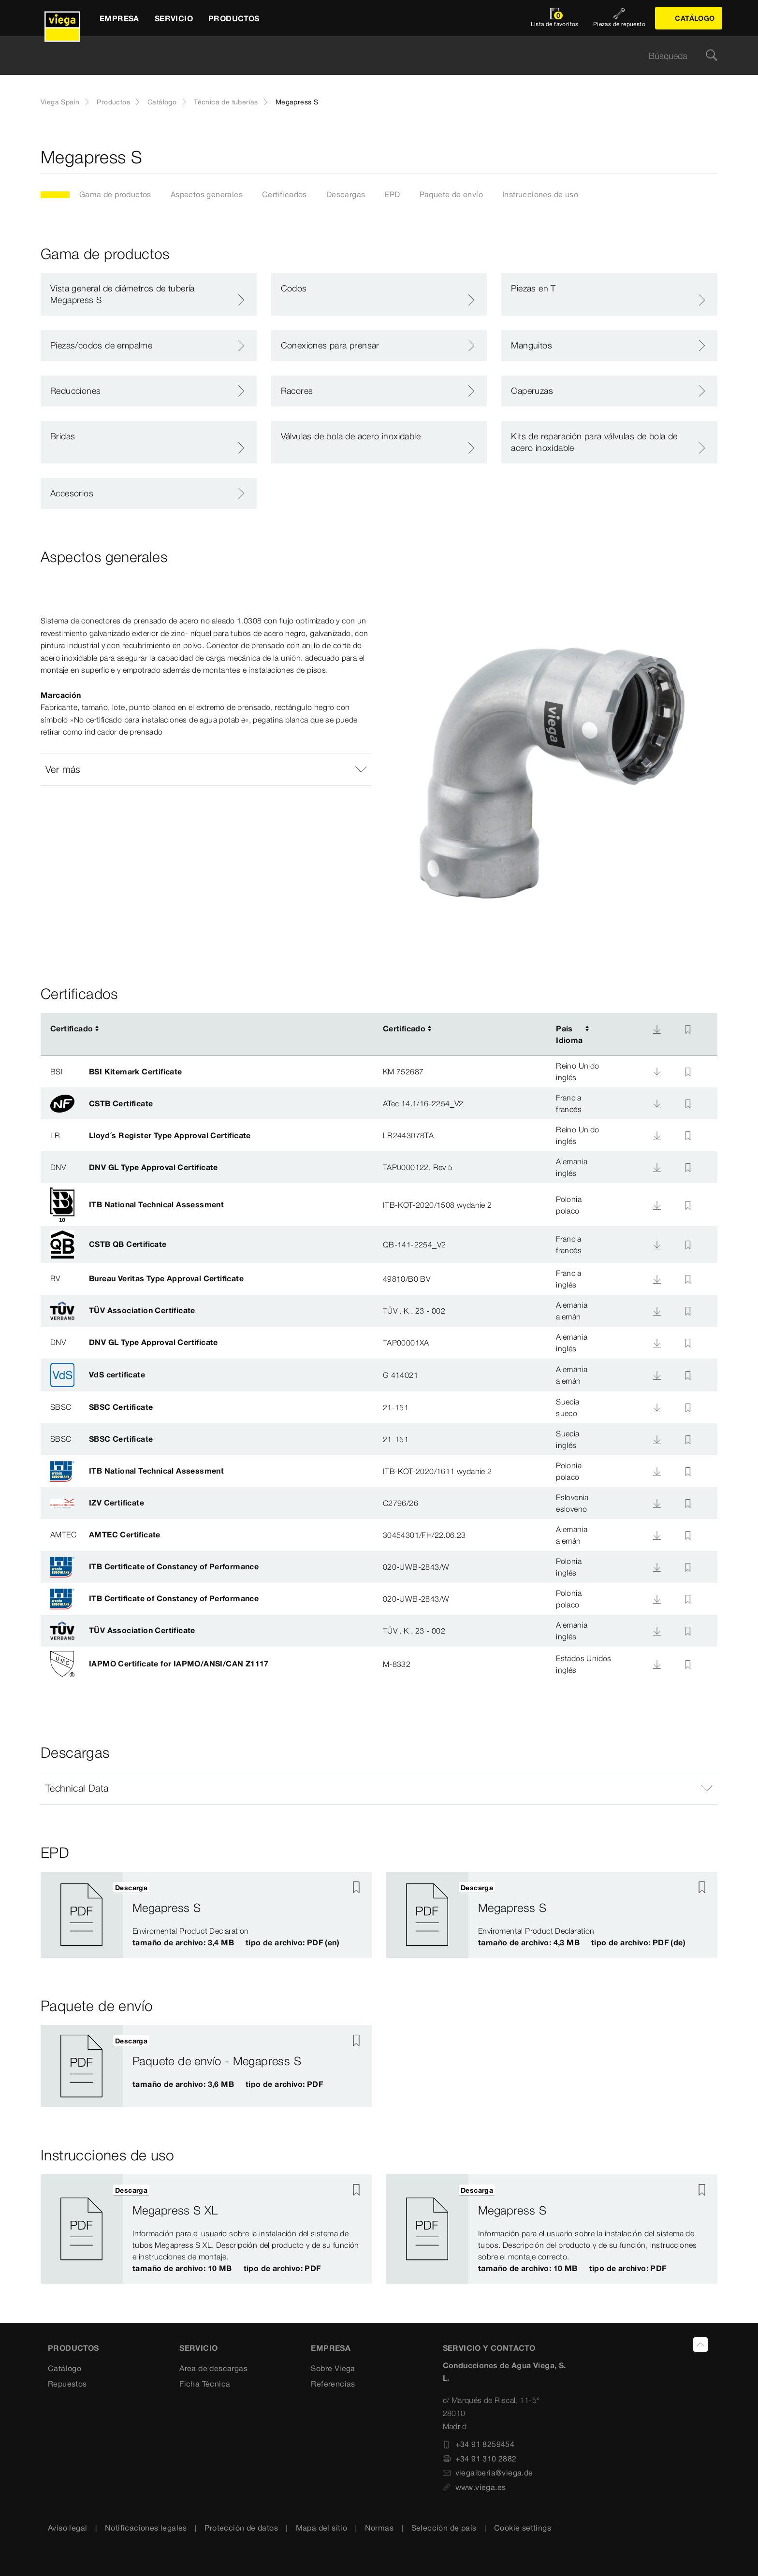 The width and height of the screenshot is (758, 2576). I want to click on Viega Spain, so click(60, 102).